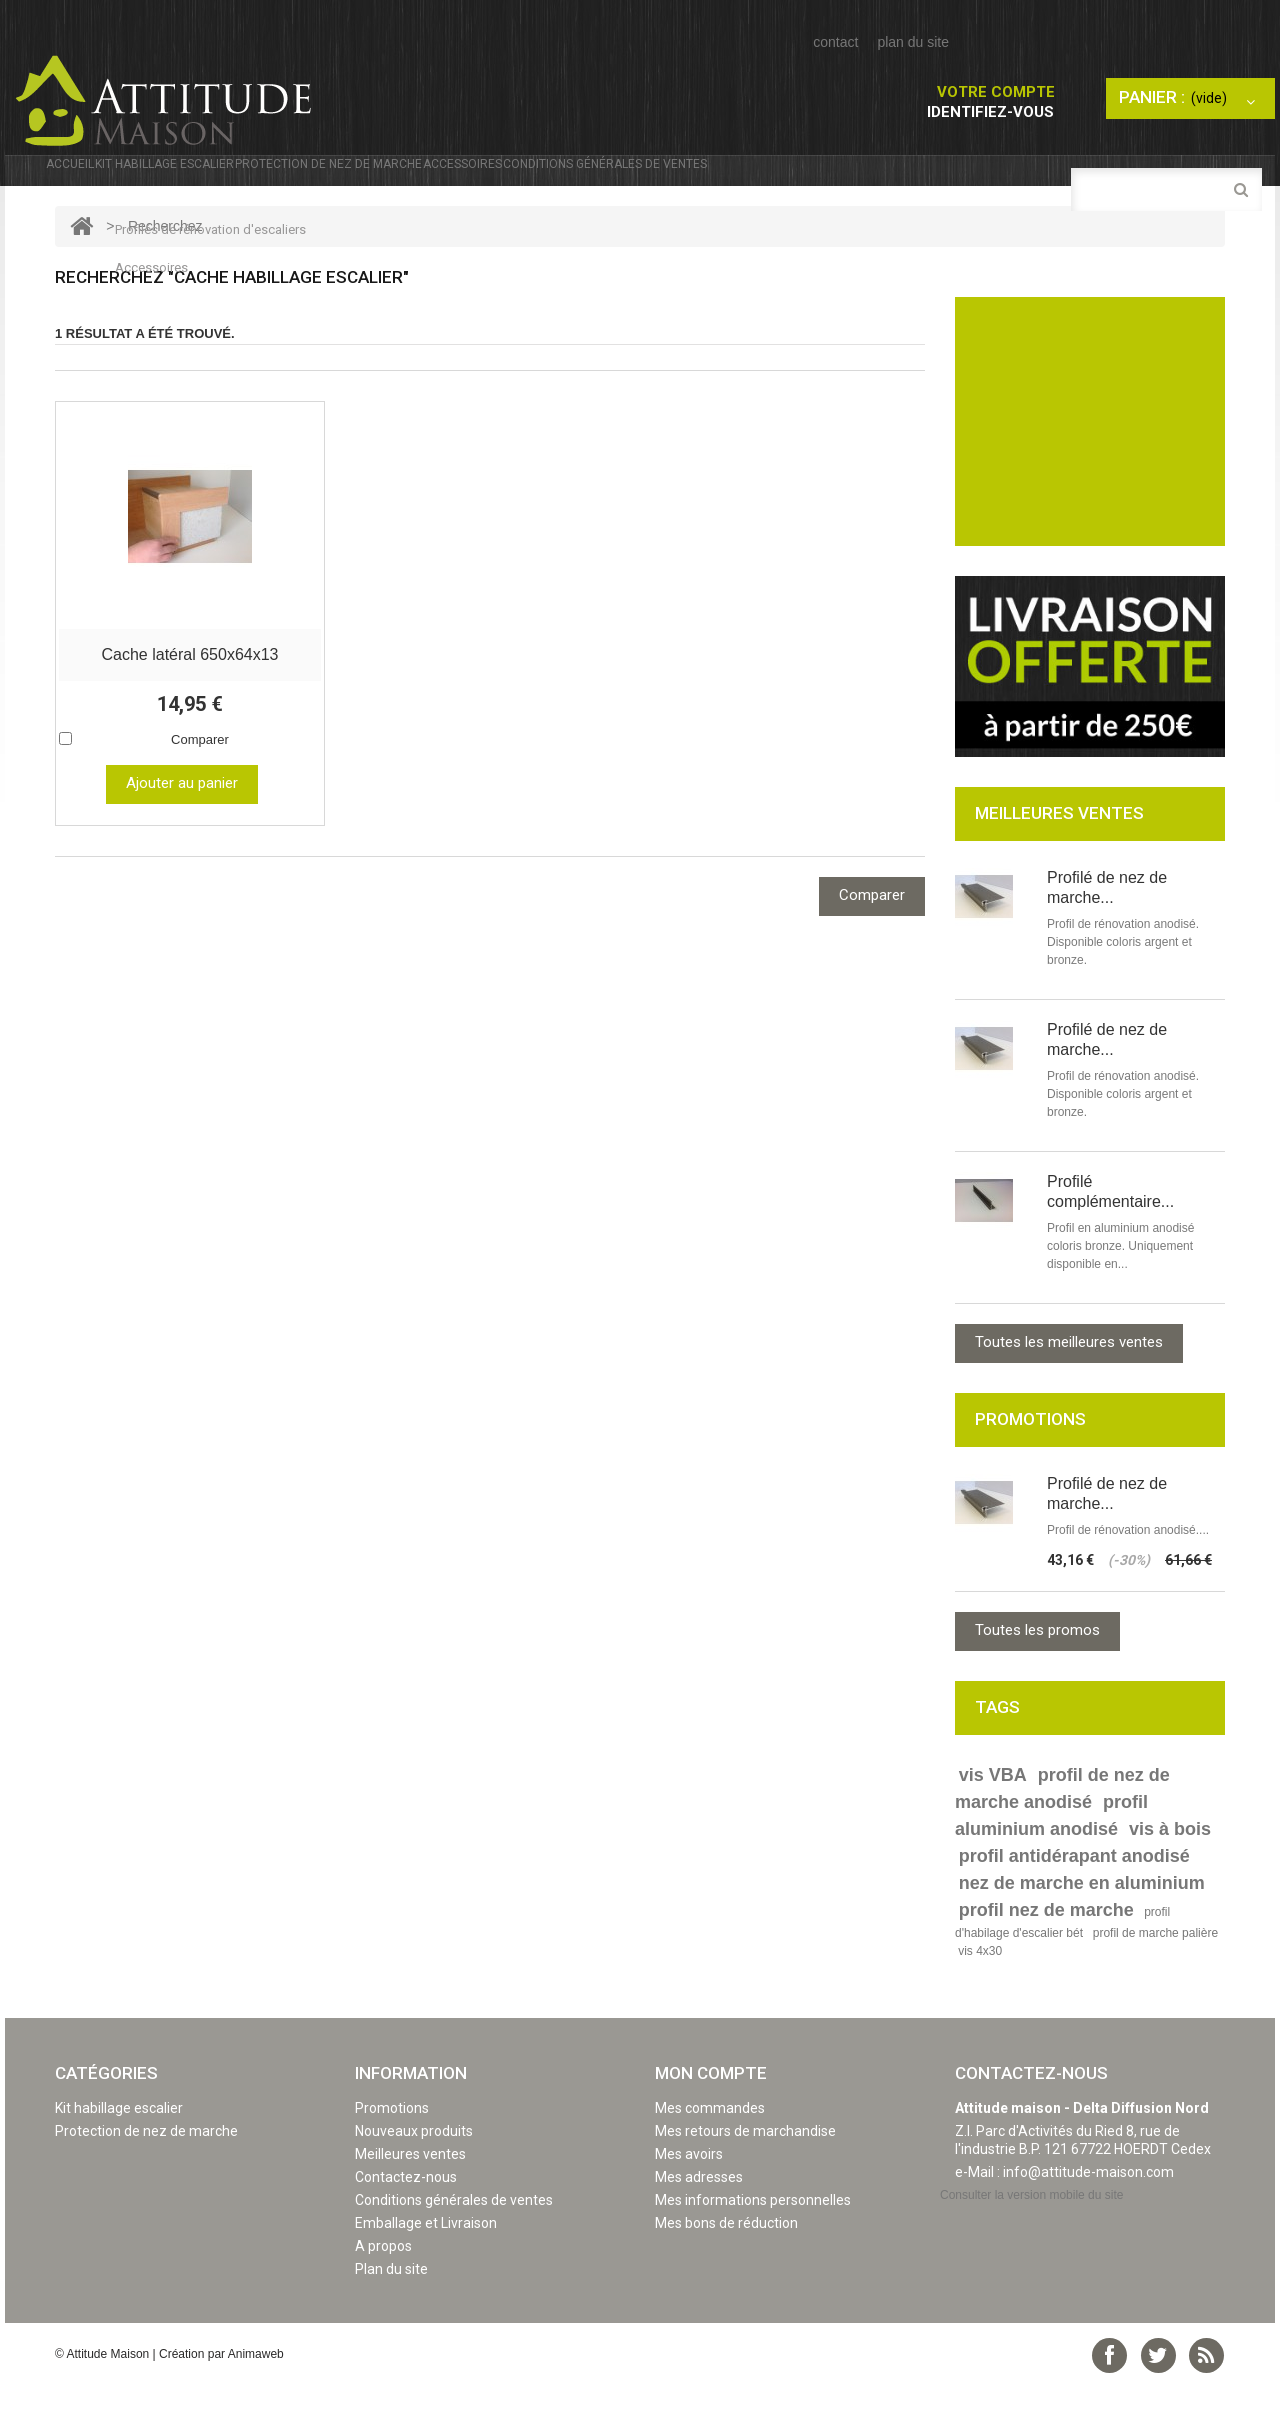 The image size is (1280, 2422). I want to click on Mes bons de réduction, so click(726, 2262).